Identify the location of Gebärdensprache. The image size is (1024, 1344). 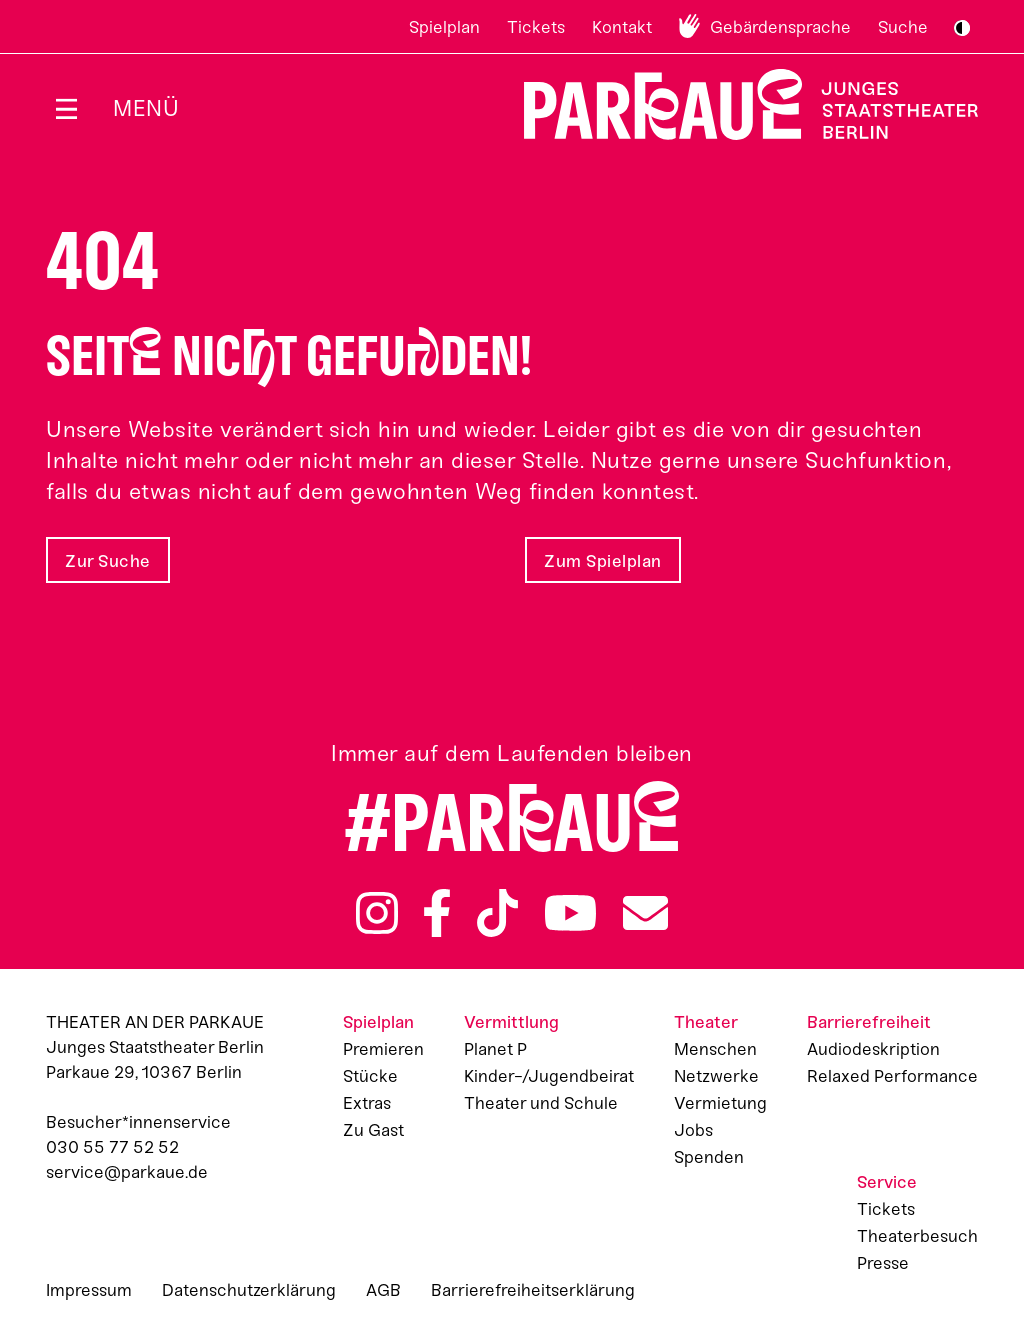
(780, 27).